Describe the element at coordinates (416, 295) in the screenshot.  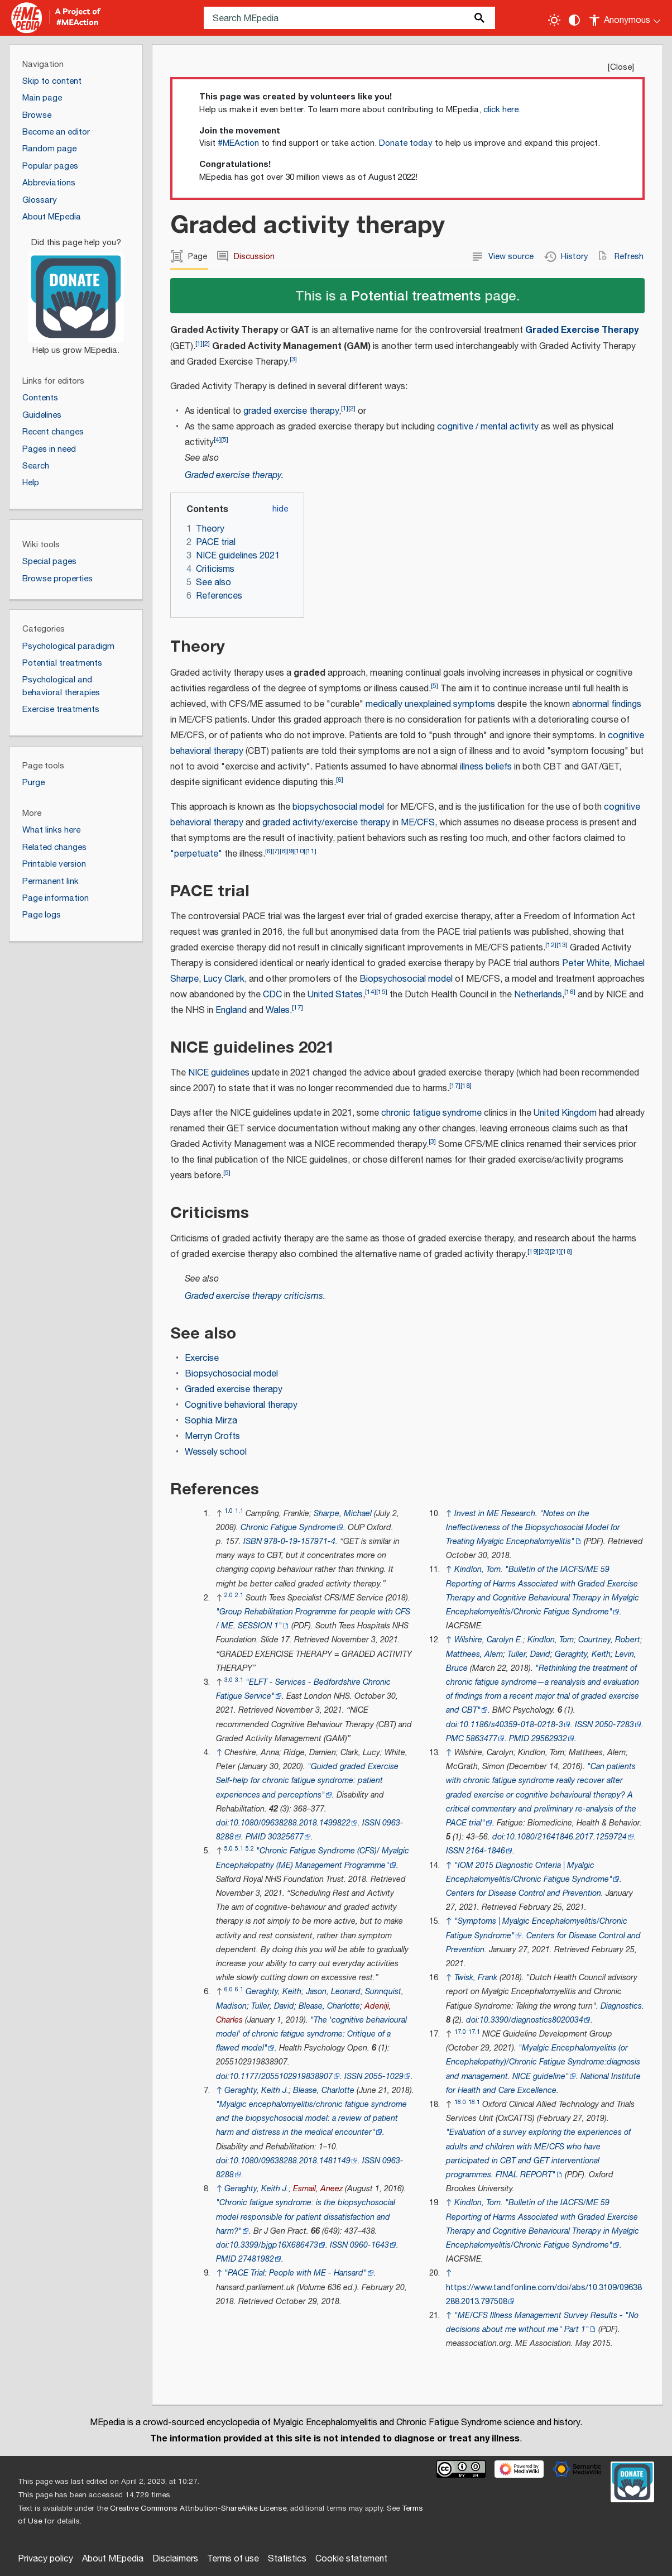
I see `Potential treatments` at that location.